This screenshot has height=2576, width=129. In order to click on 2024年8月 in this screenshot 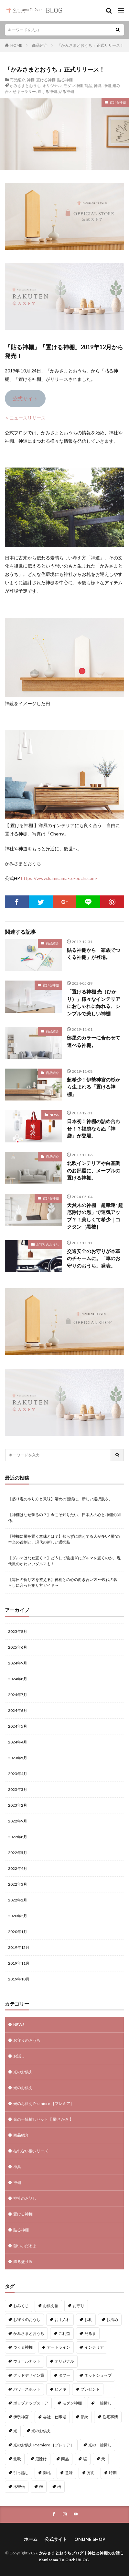, I will do `click(17, 1678)`.